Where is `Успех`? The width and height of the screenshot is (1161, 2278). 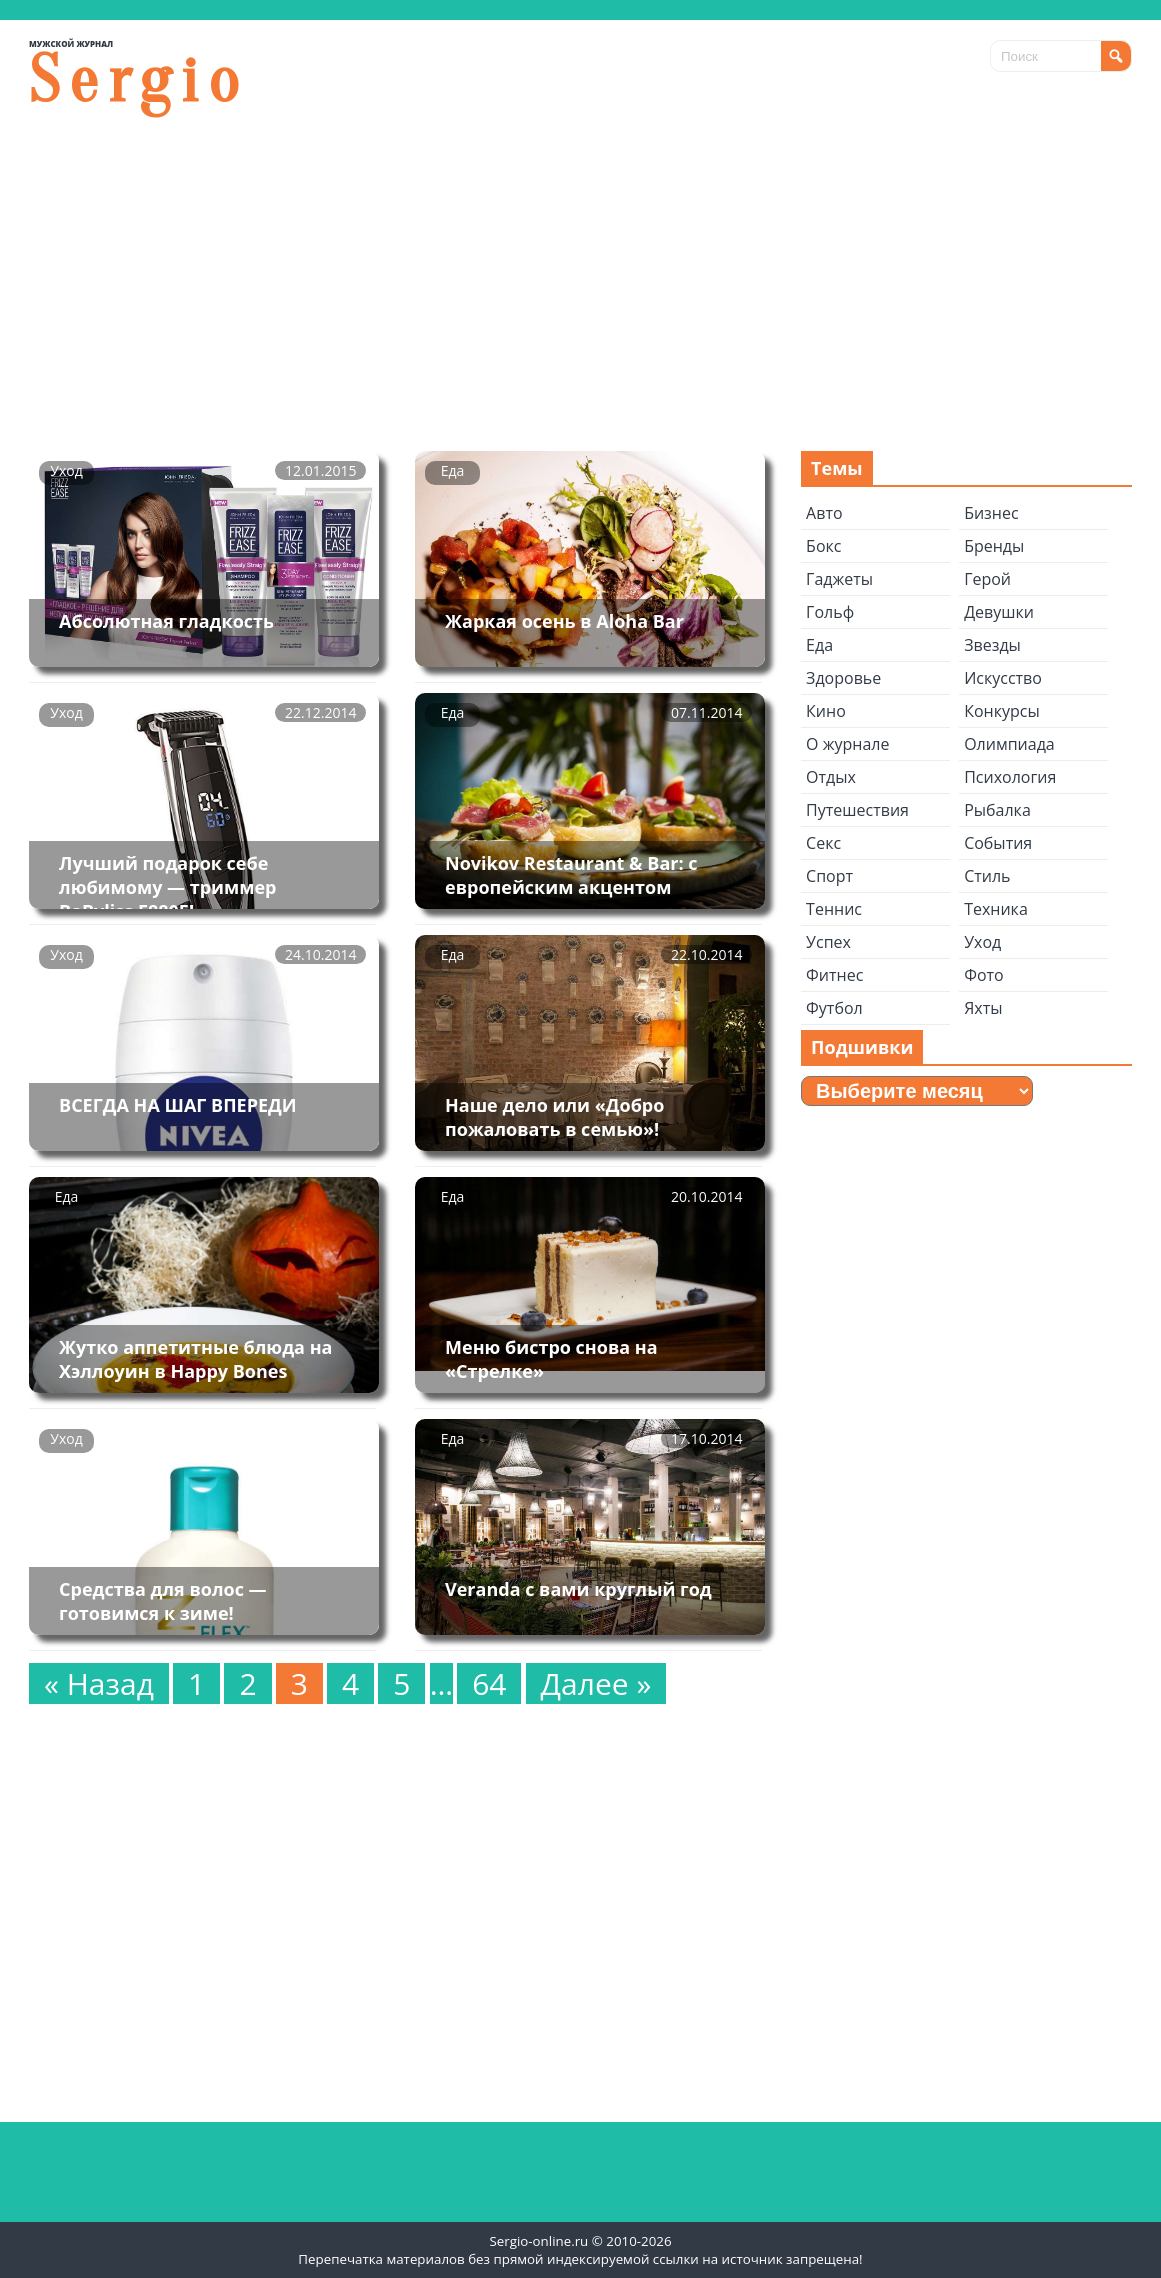 Успех is located at coordinates (828, 942).